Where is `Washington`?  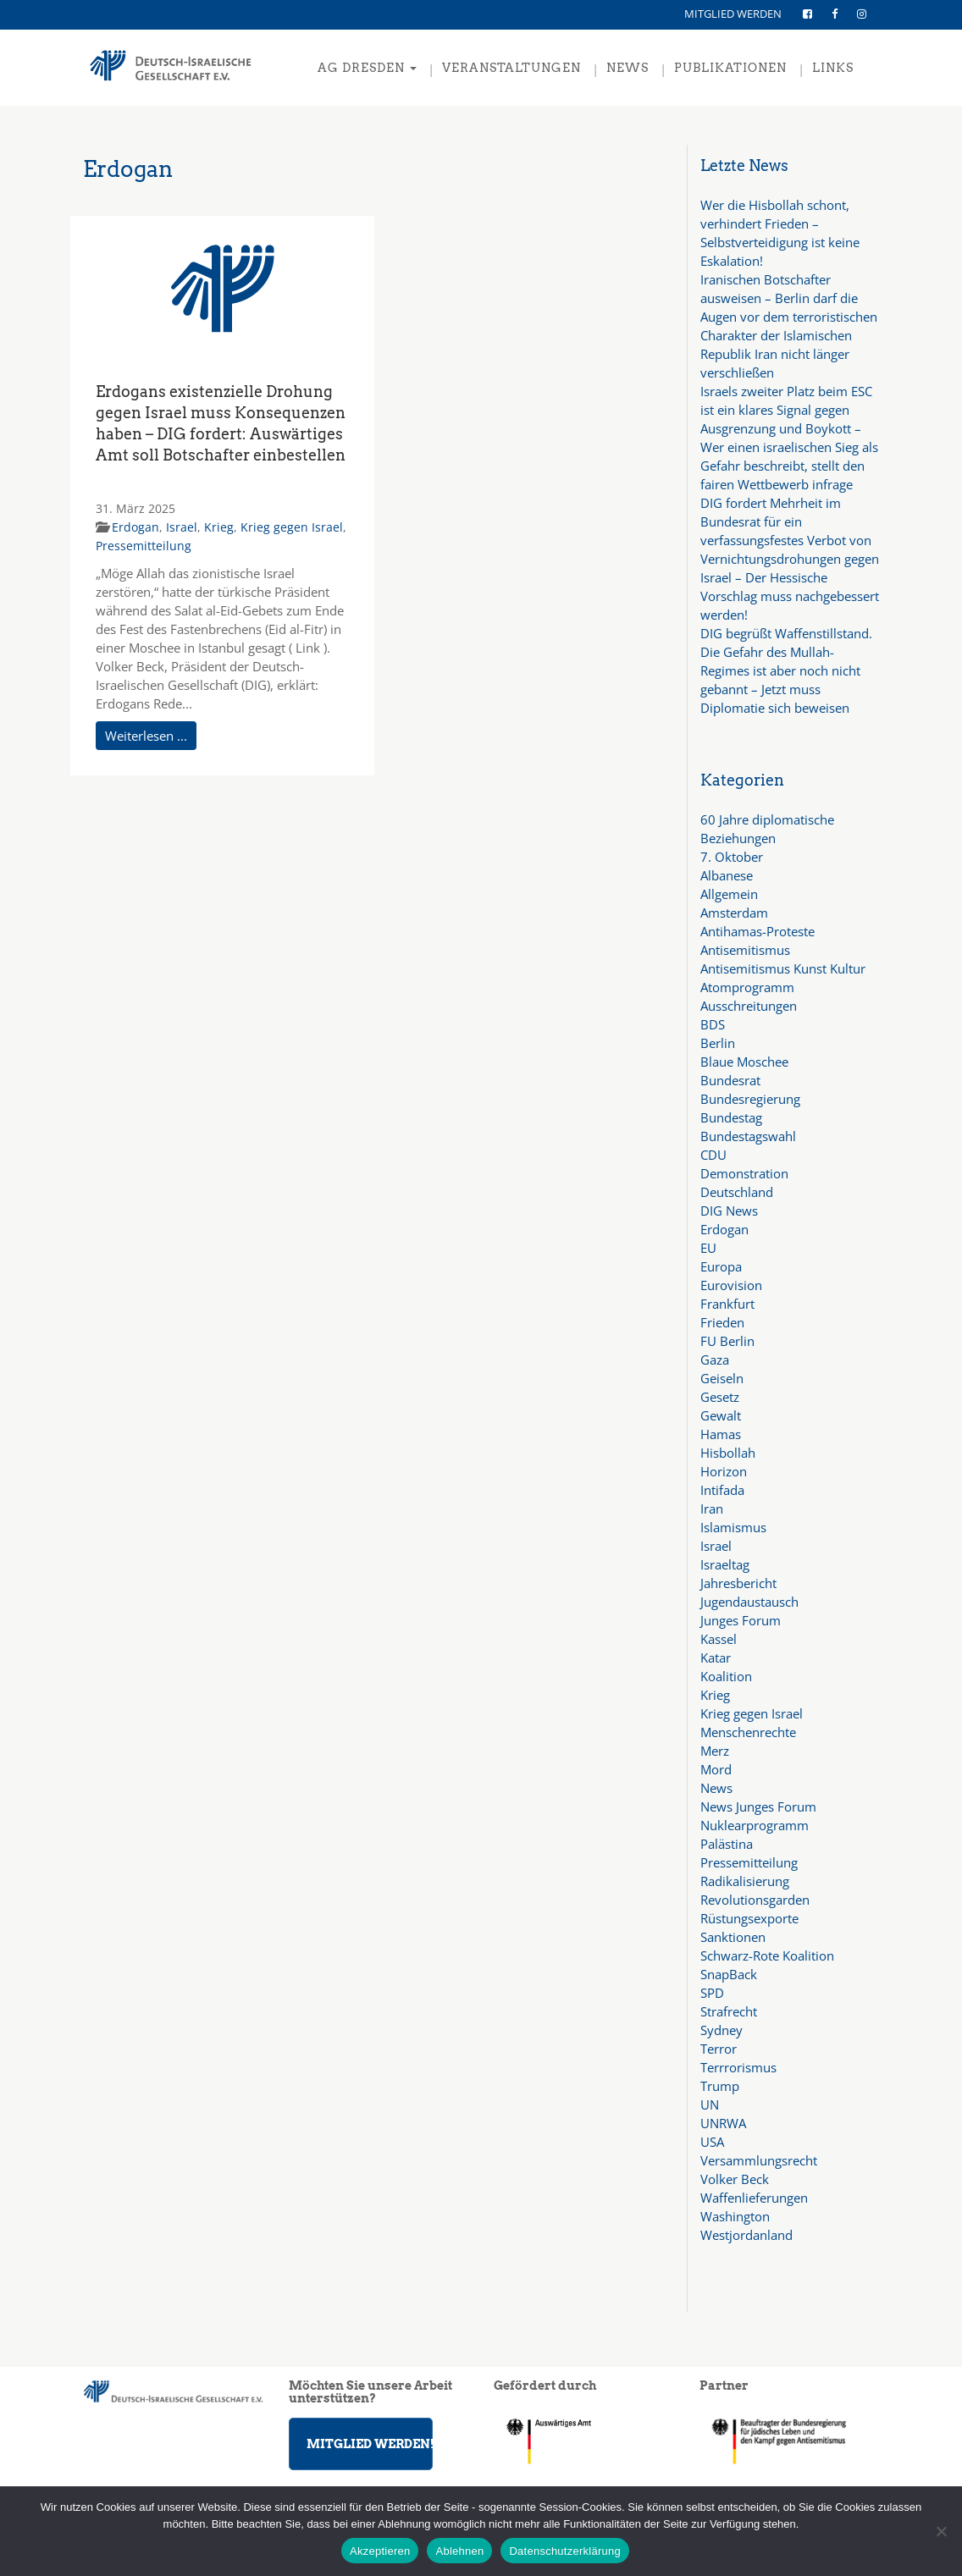
Washington is located at coordinates (735, 2216).